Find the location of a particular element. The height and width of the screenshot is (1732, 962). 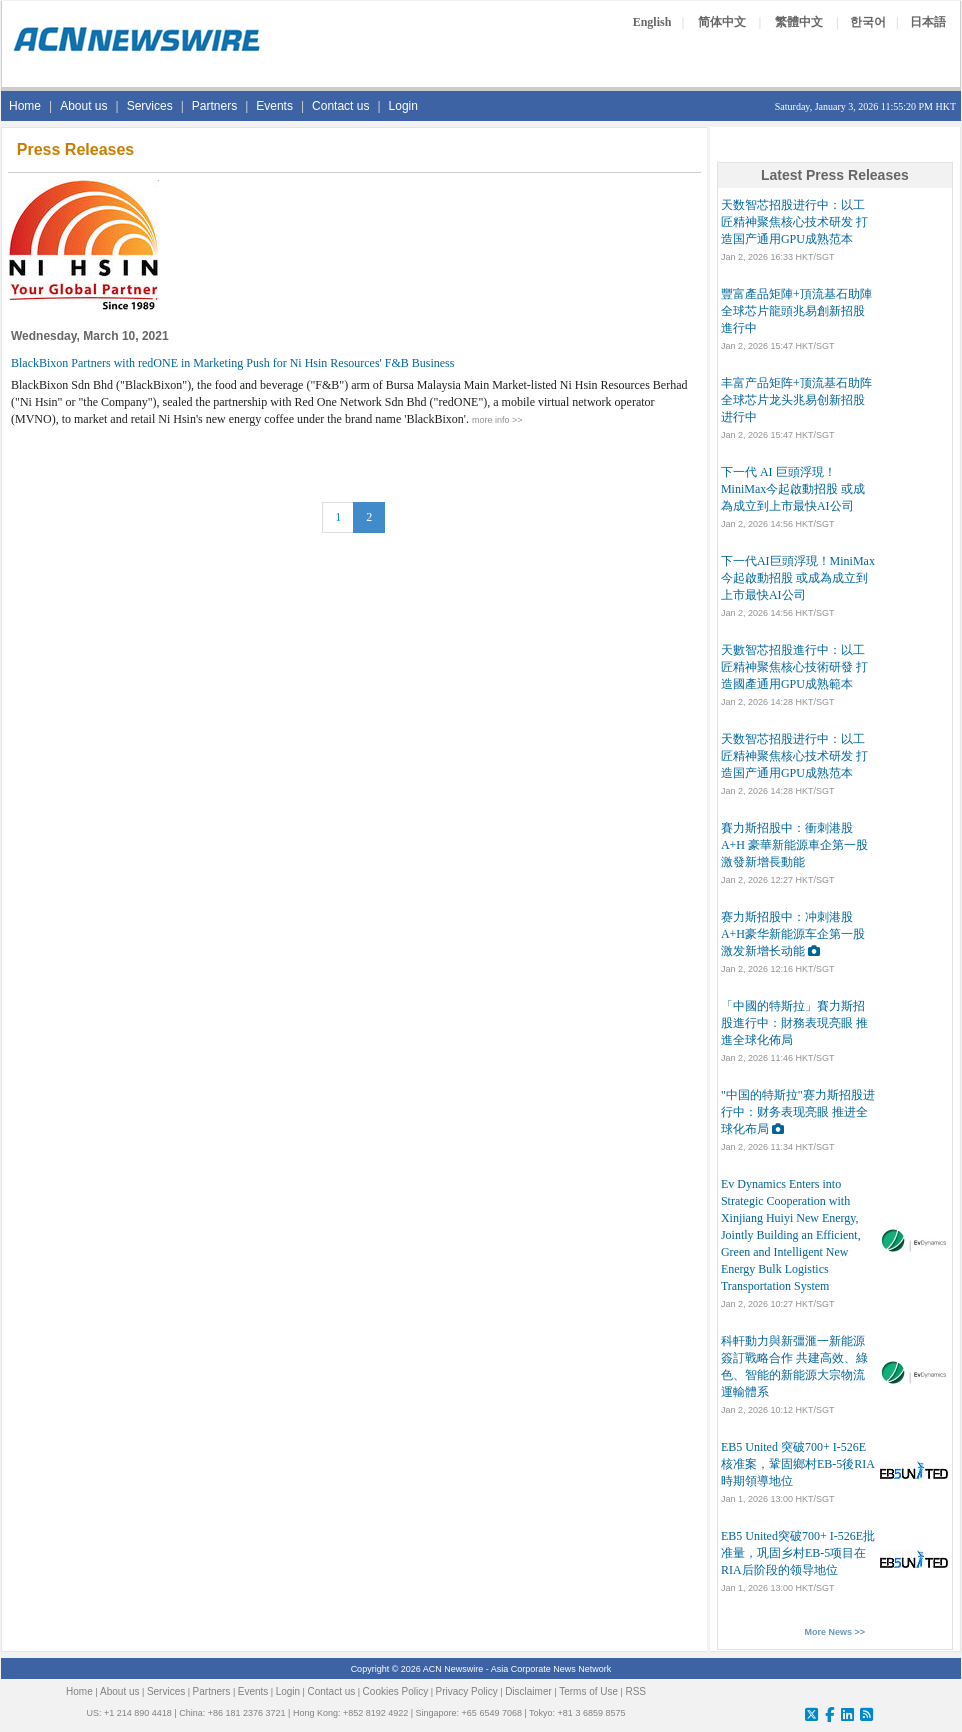

下一代 AI 巨頭浮現！MiniMax今起啟動招股 或成為成立到上市最快AI公司 is located at coordinates (793, 489).